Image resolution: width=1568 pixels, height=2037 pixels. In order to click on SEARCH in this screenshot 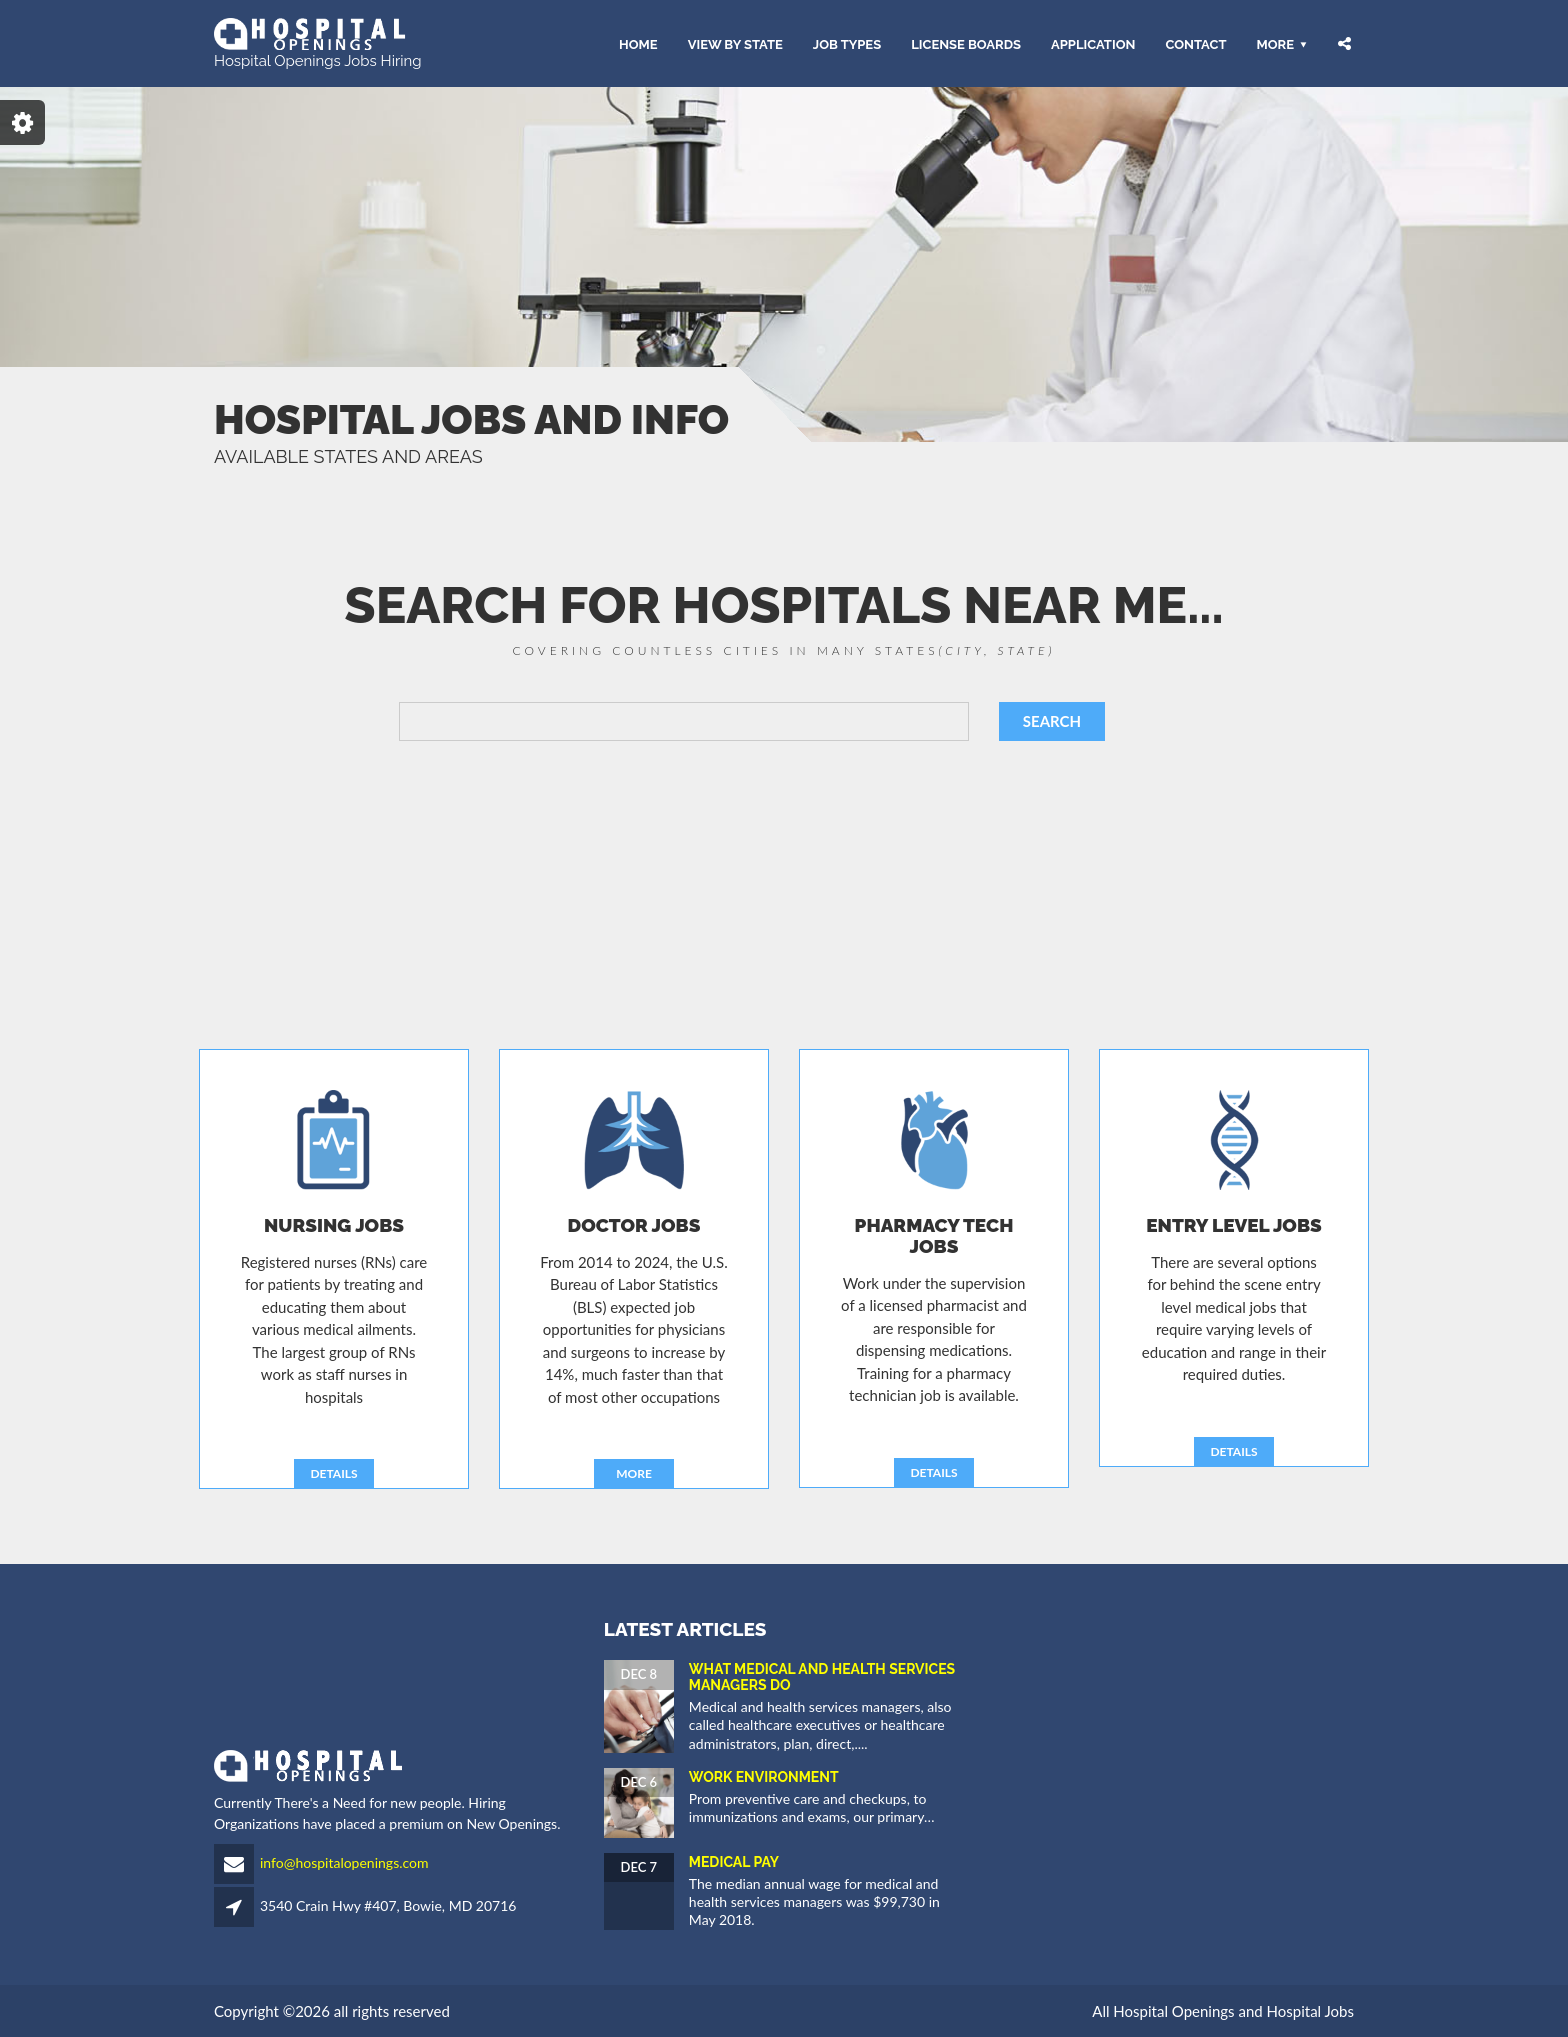, I will do `click(1052, 721)`.